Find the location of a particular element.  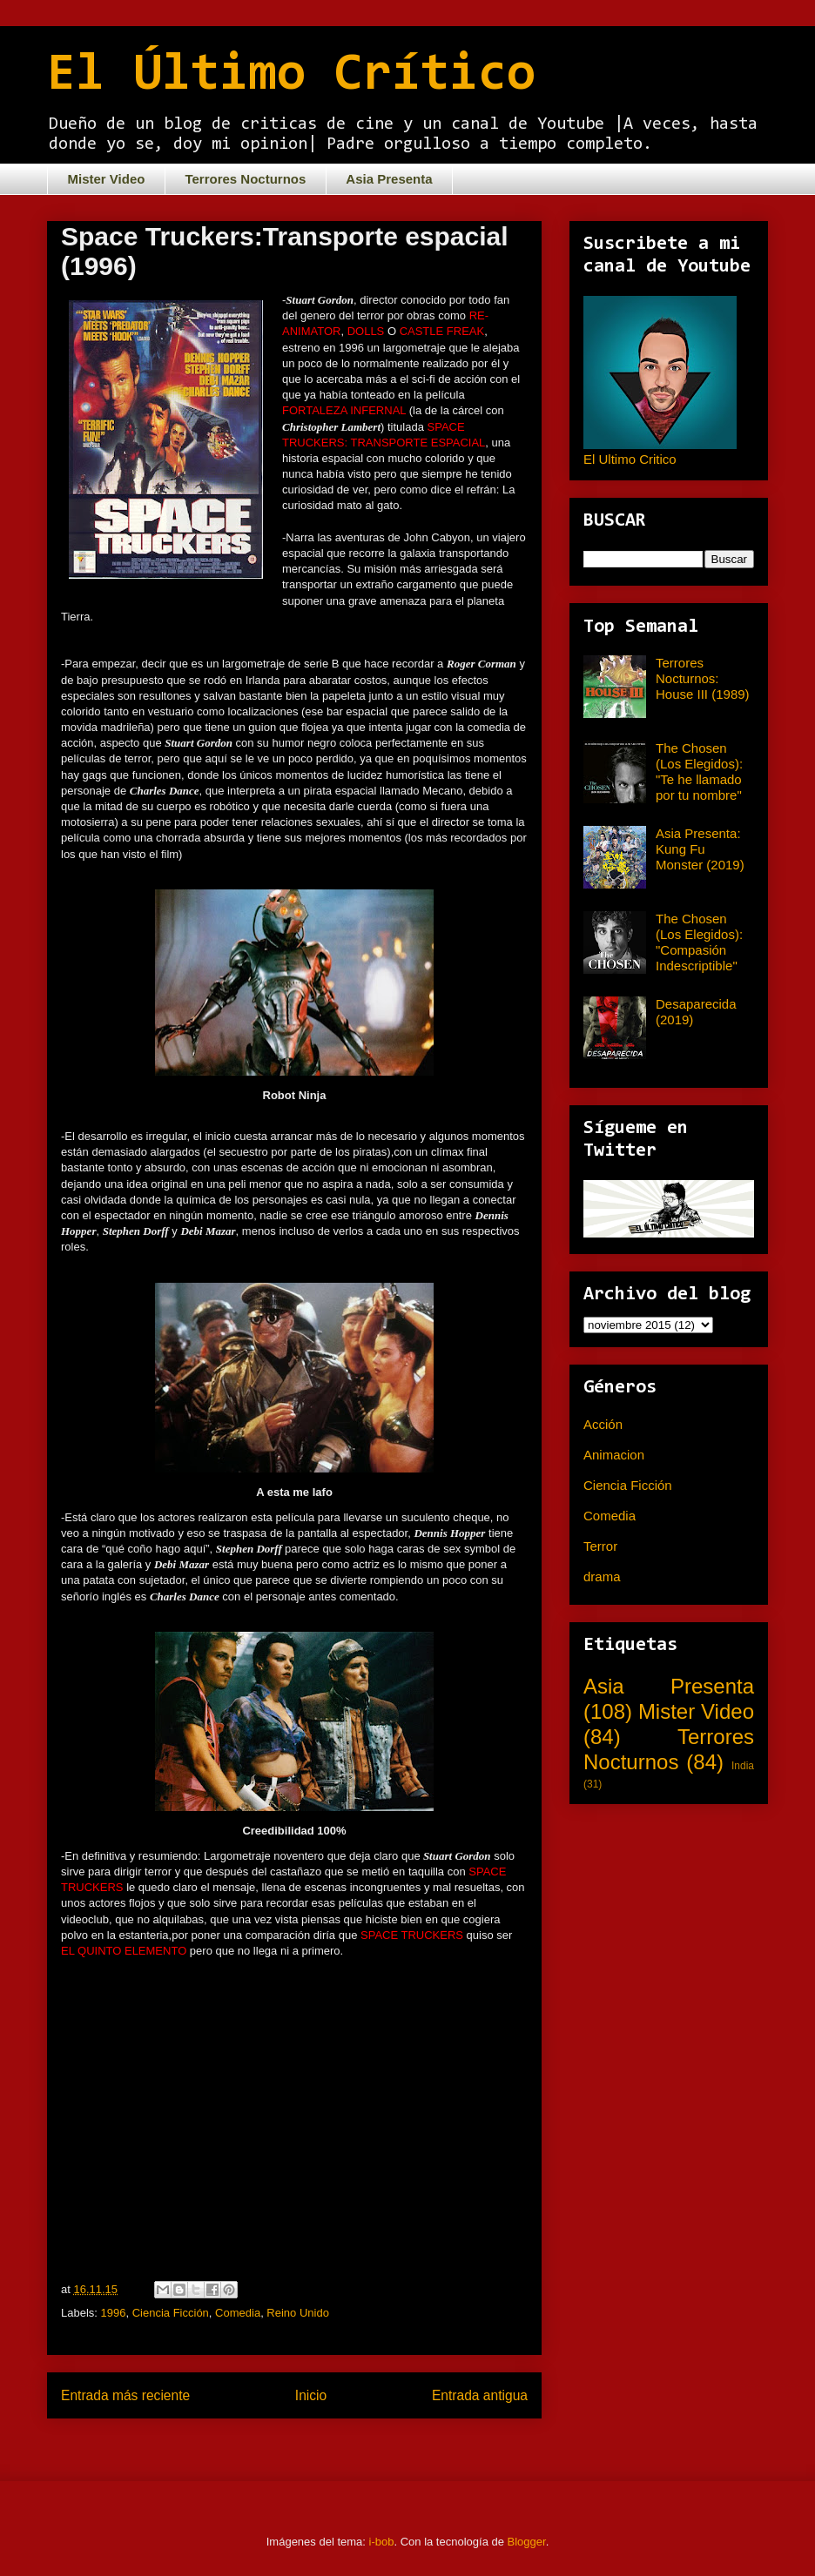

1996 is located at coordinates (113, 2312).